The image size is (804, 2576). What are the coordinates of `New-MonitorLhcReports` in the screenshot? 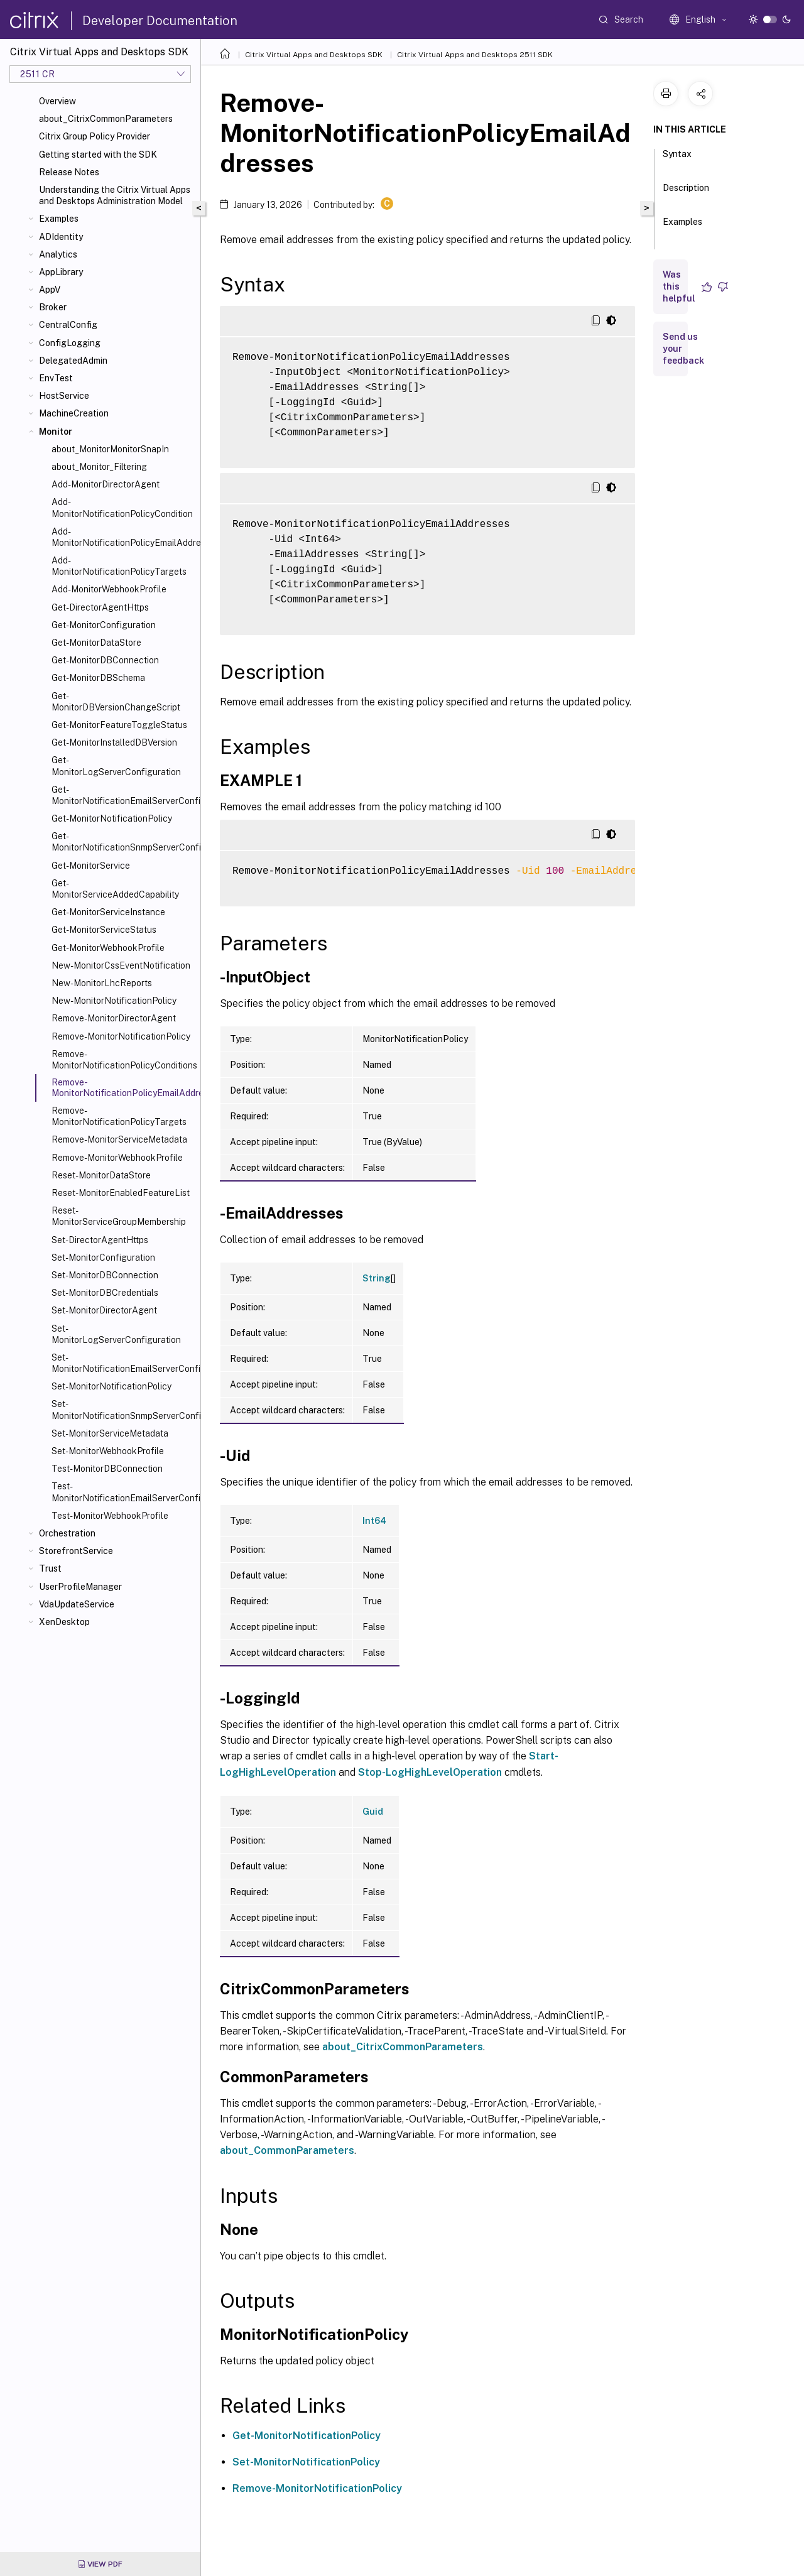 It's located at (102, 983).